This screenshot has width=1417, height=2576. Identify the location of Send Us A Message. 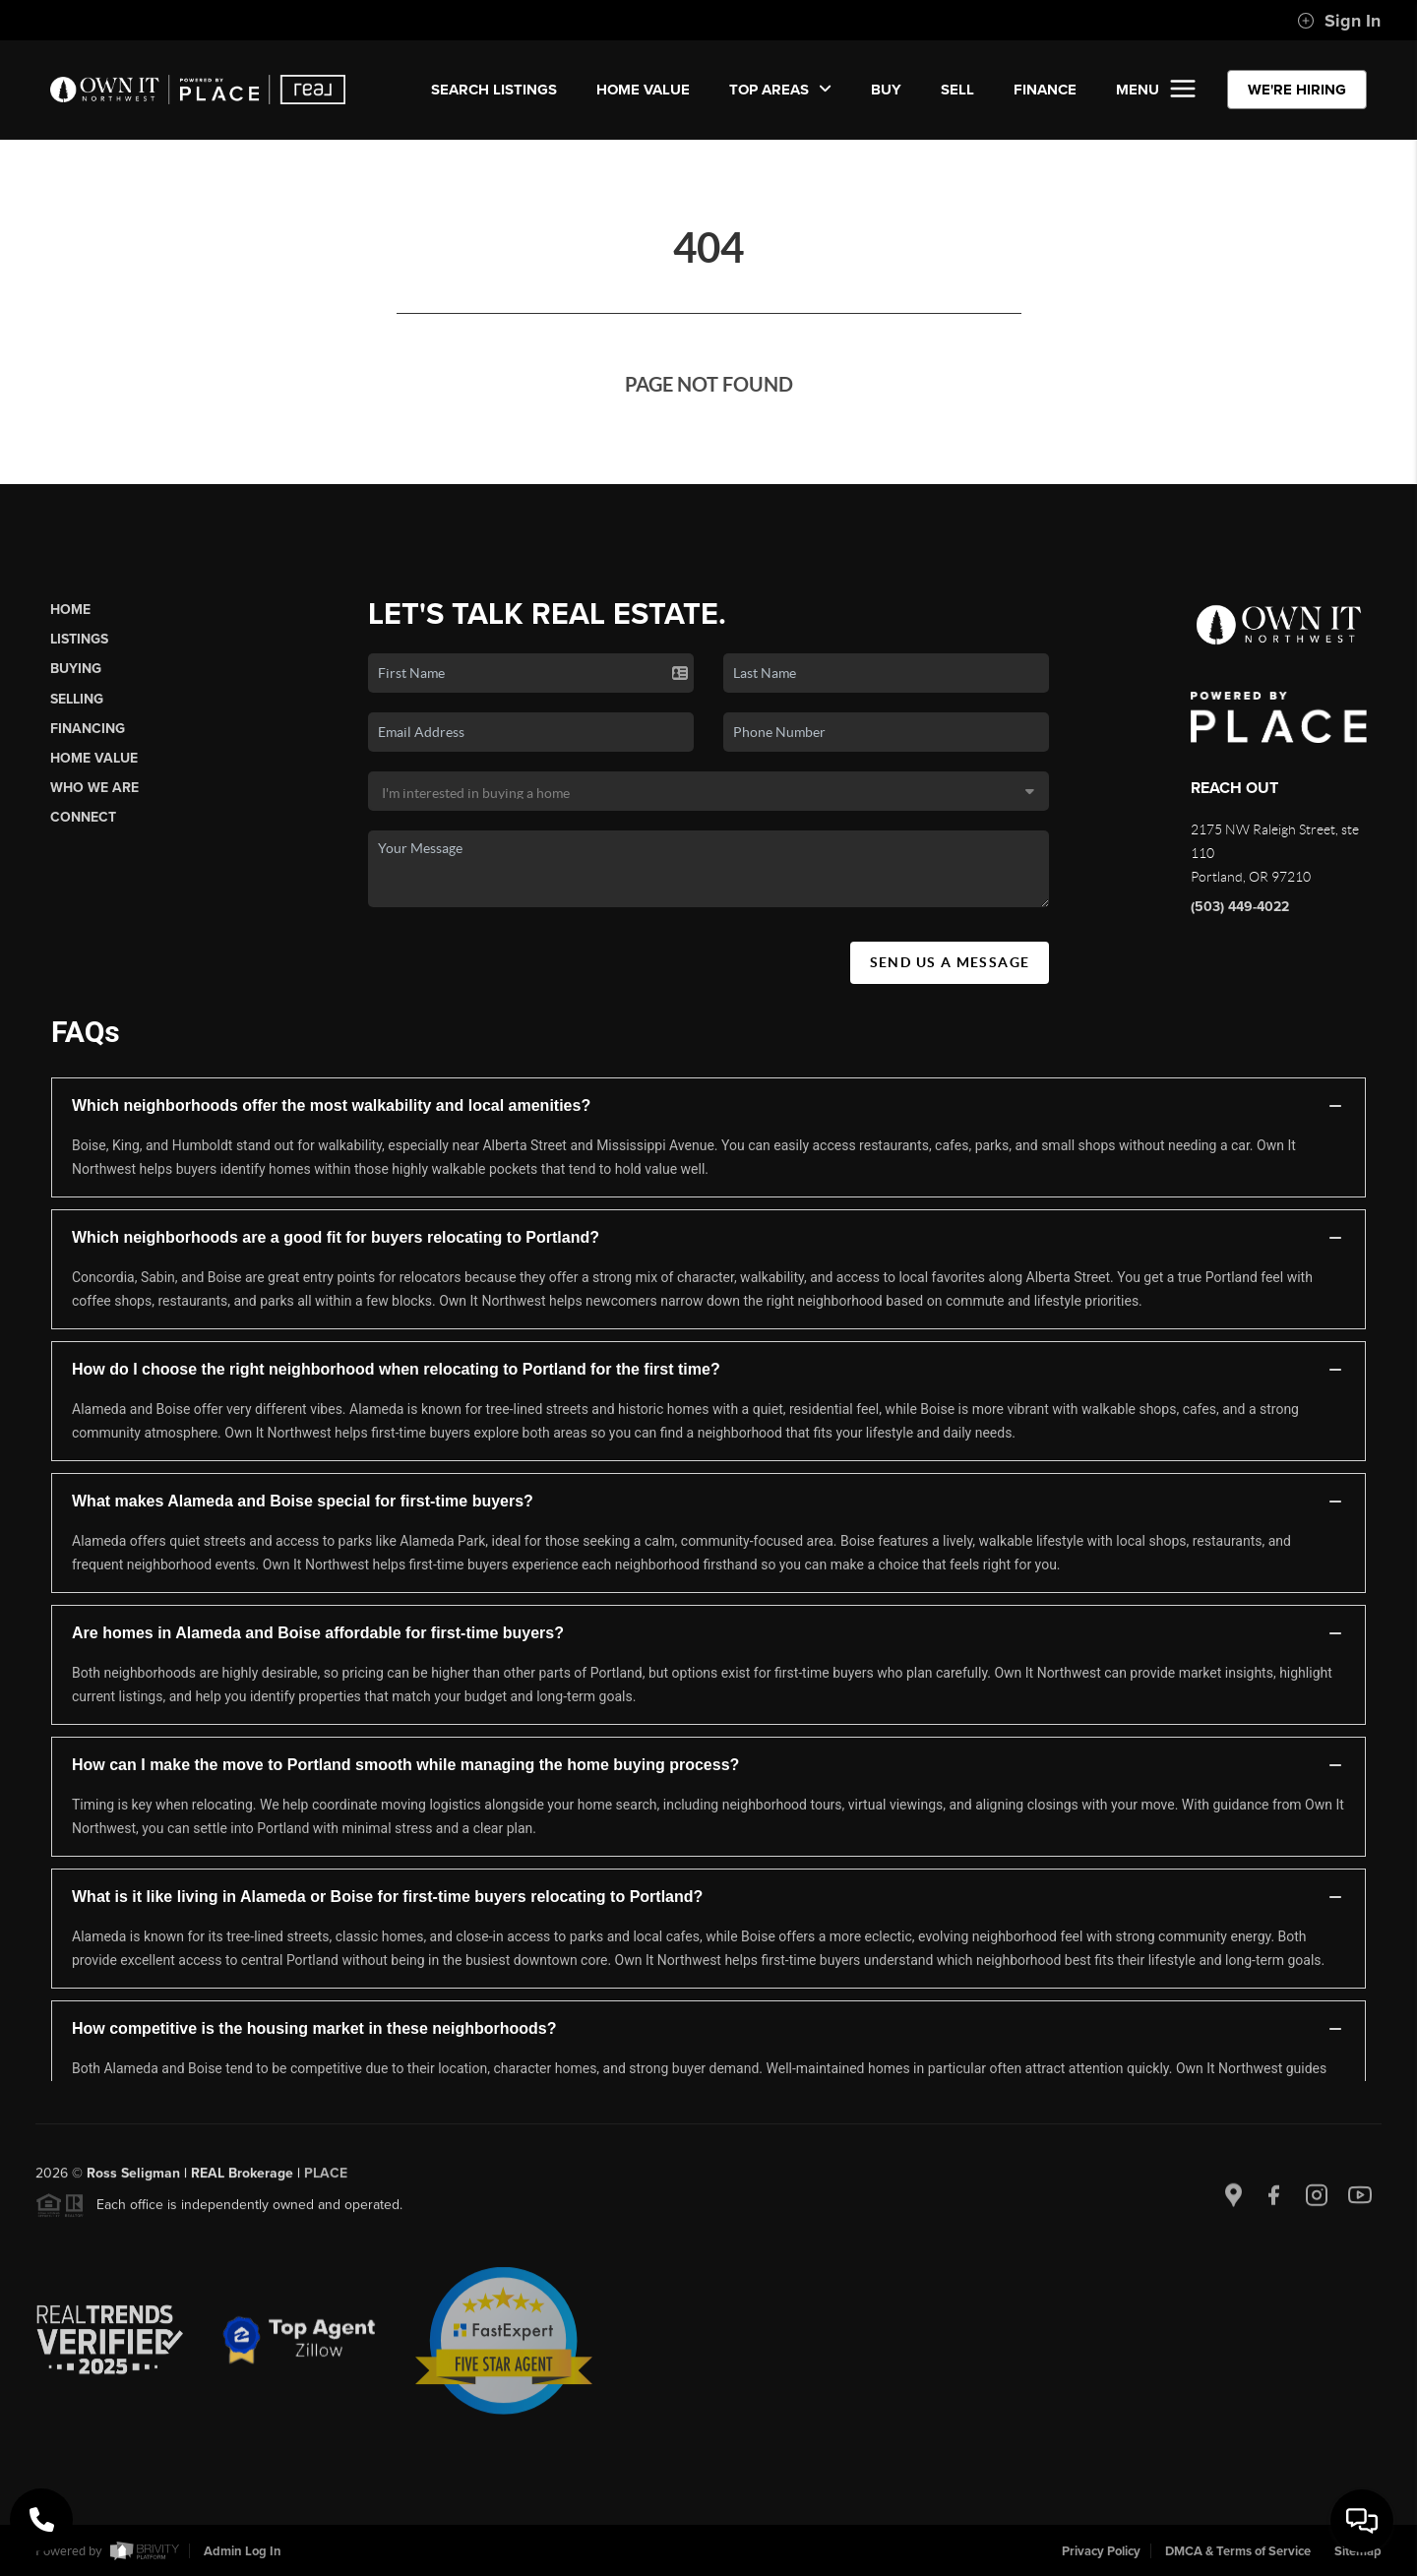
(950, 962).